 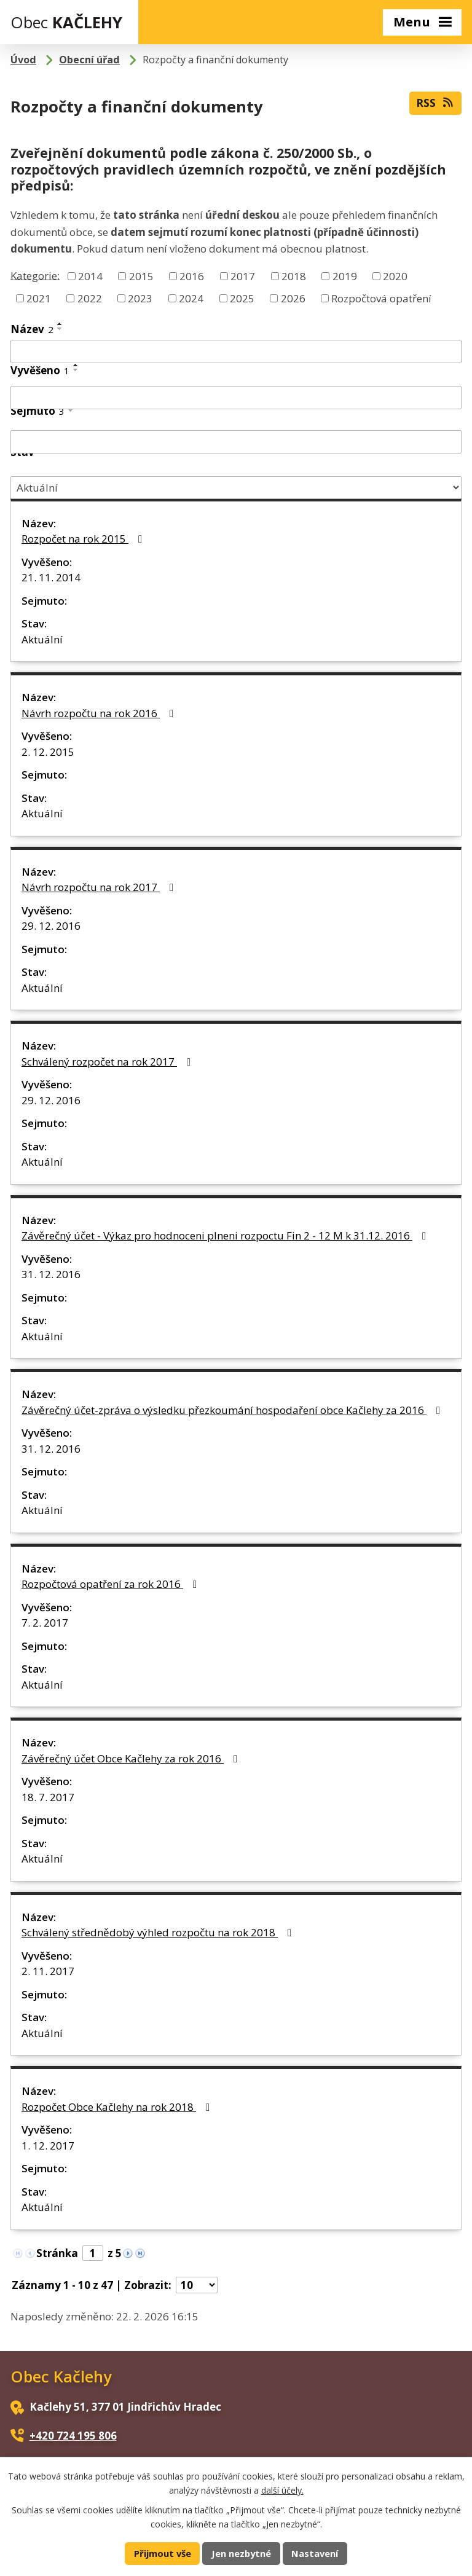 I want to click on 7. 2. 2017, so click(x=45, y=1623).